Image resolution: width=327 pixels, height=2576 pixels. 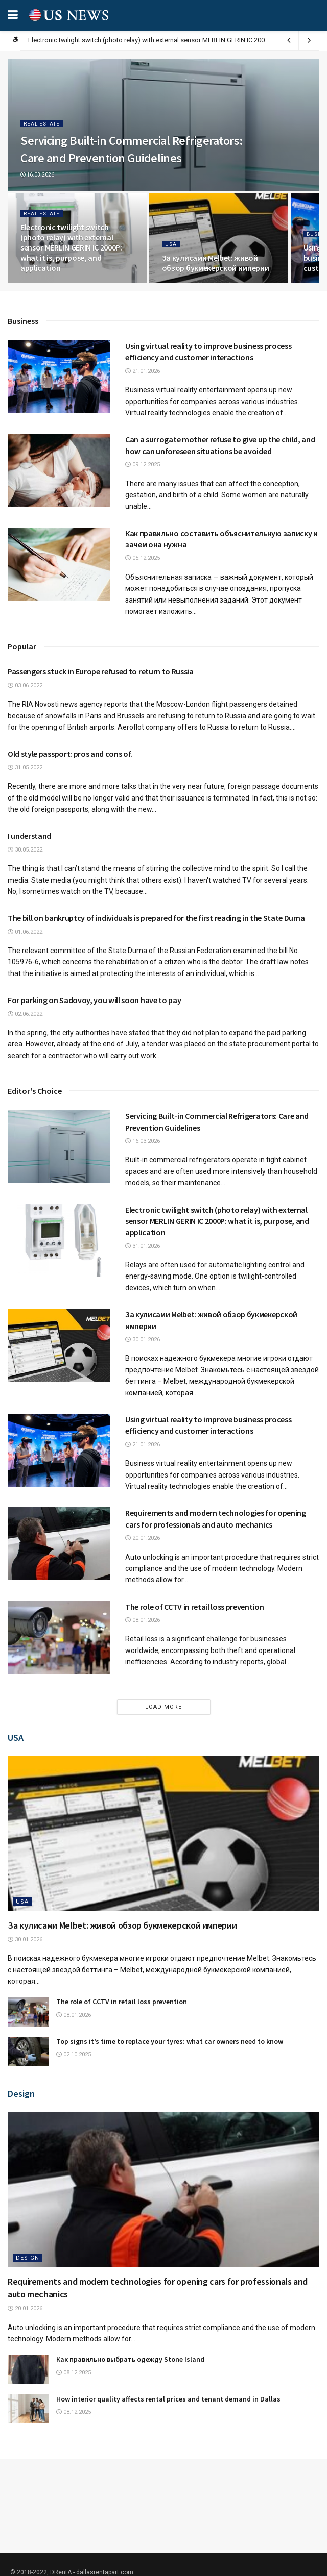 I want to click on Passengers stuck in Europe refused to return to Russia, so click(x=101, y=671).